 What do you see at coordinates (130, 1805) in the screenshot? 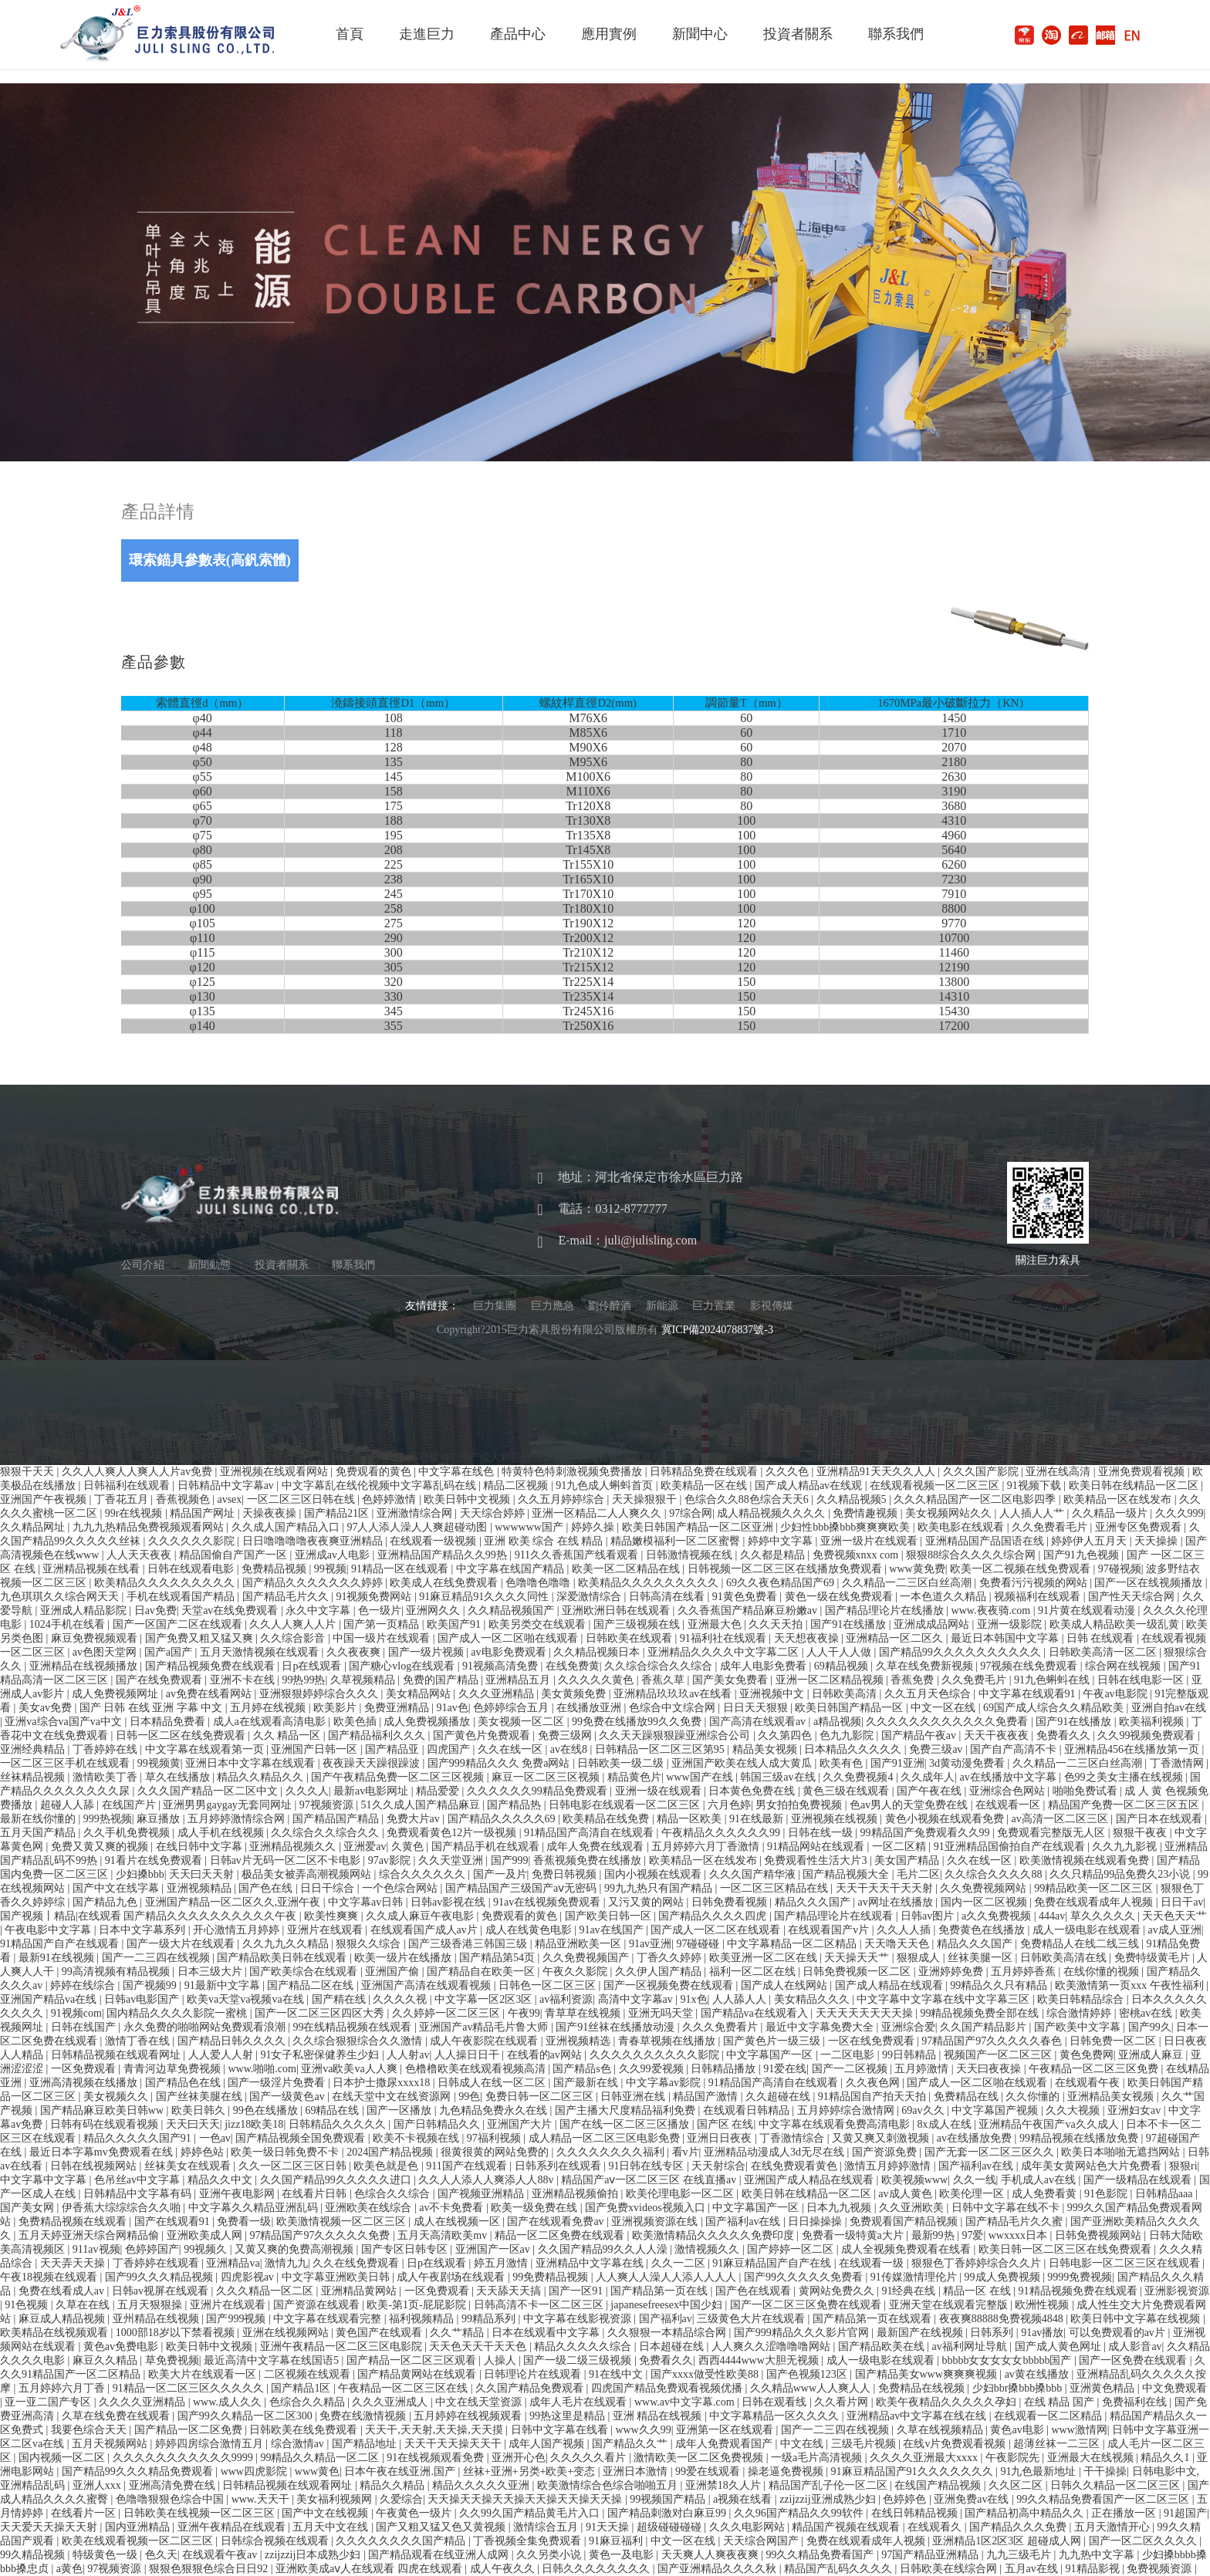
I see `在线国产片` at bounding box center [130, 1805].